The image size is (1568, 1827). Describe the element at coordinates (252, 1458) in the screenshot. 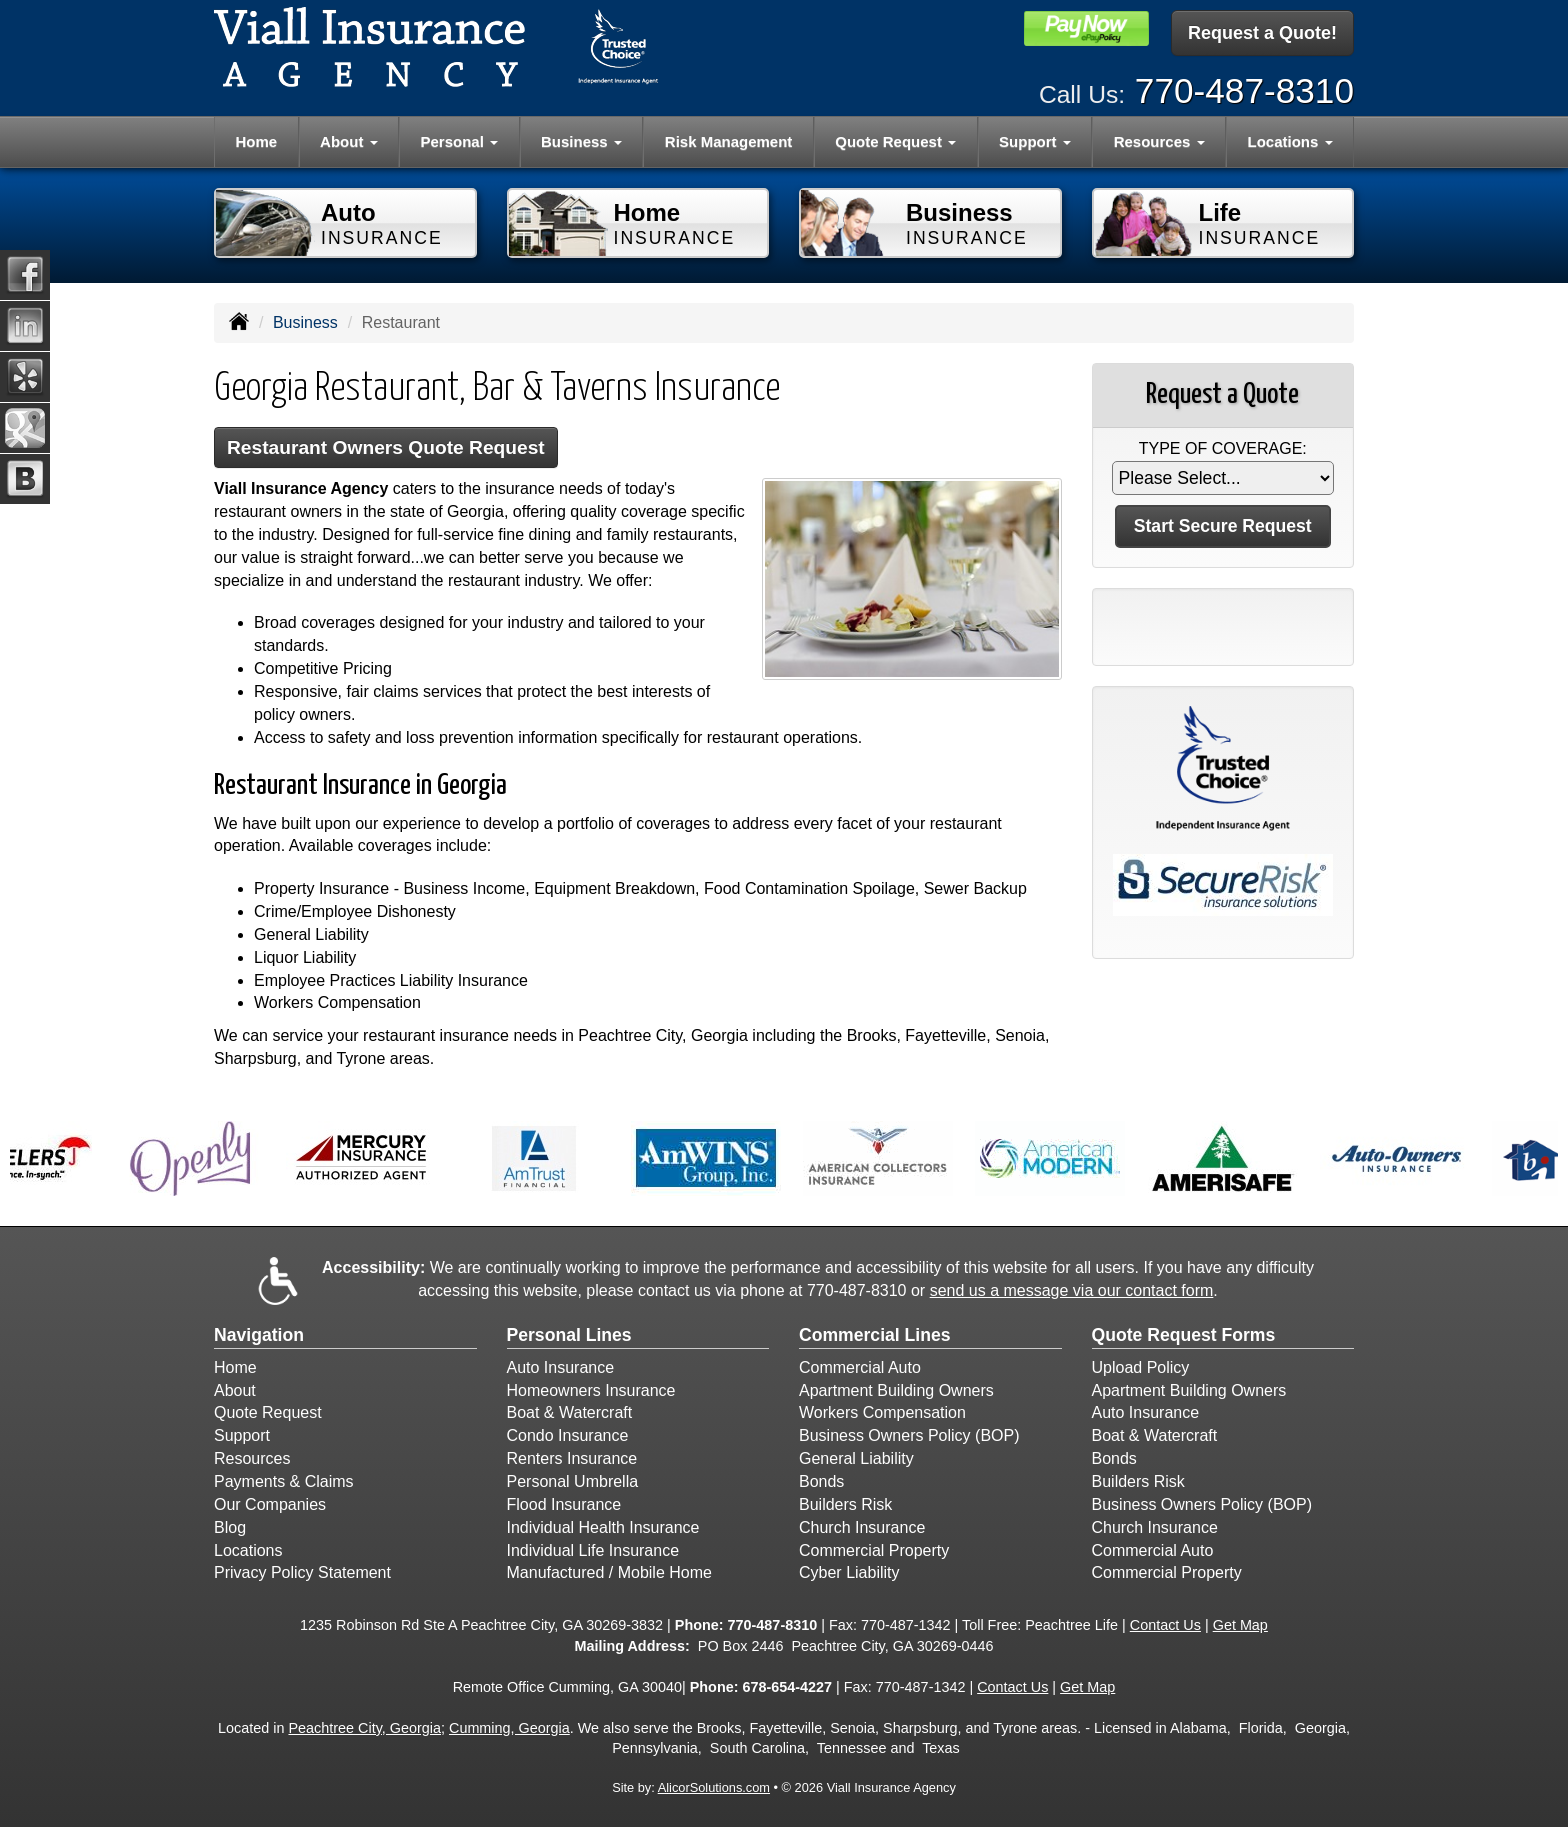

I see `Resources` at that location.